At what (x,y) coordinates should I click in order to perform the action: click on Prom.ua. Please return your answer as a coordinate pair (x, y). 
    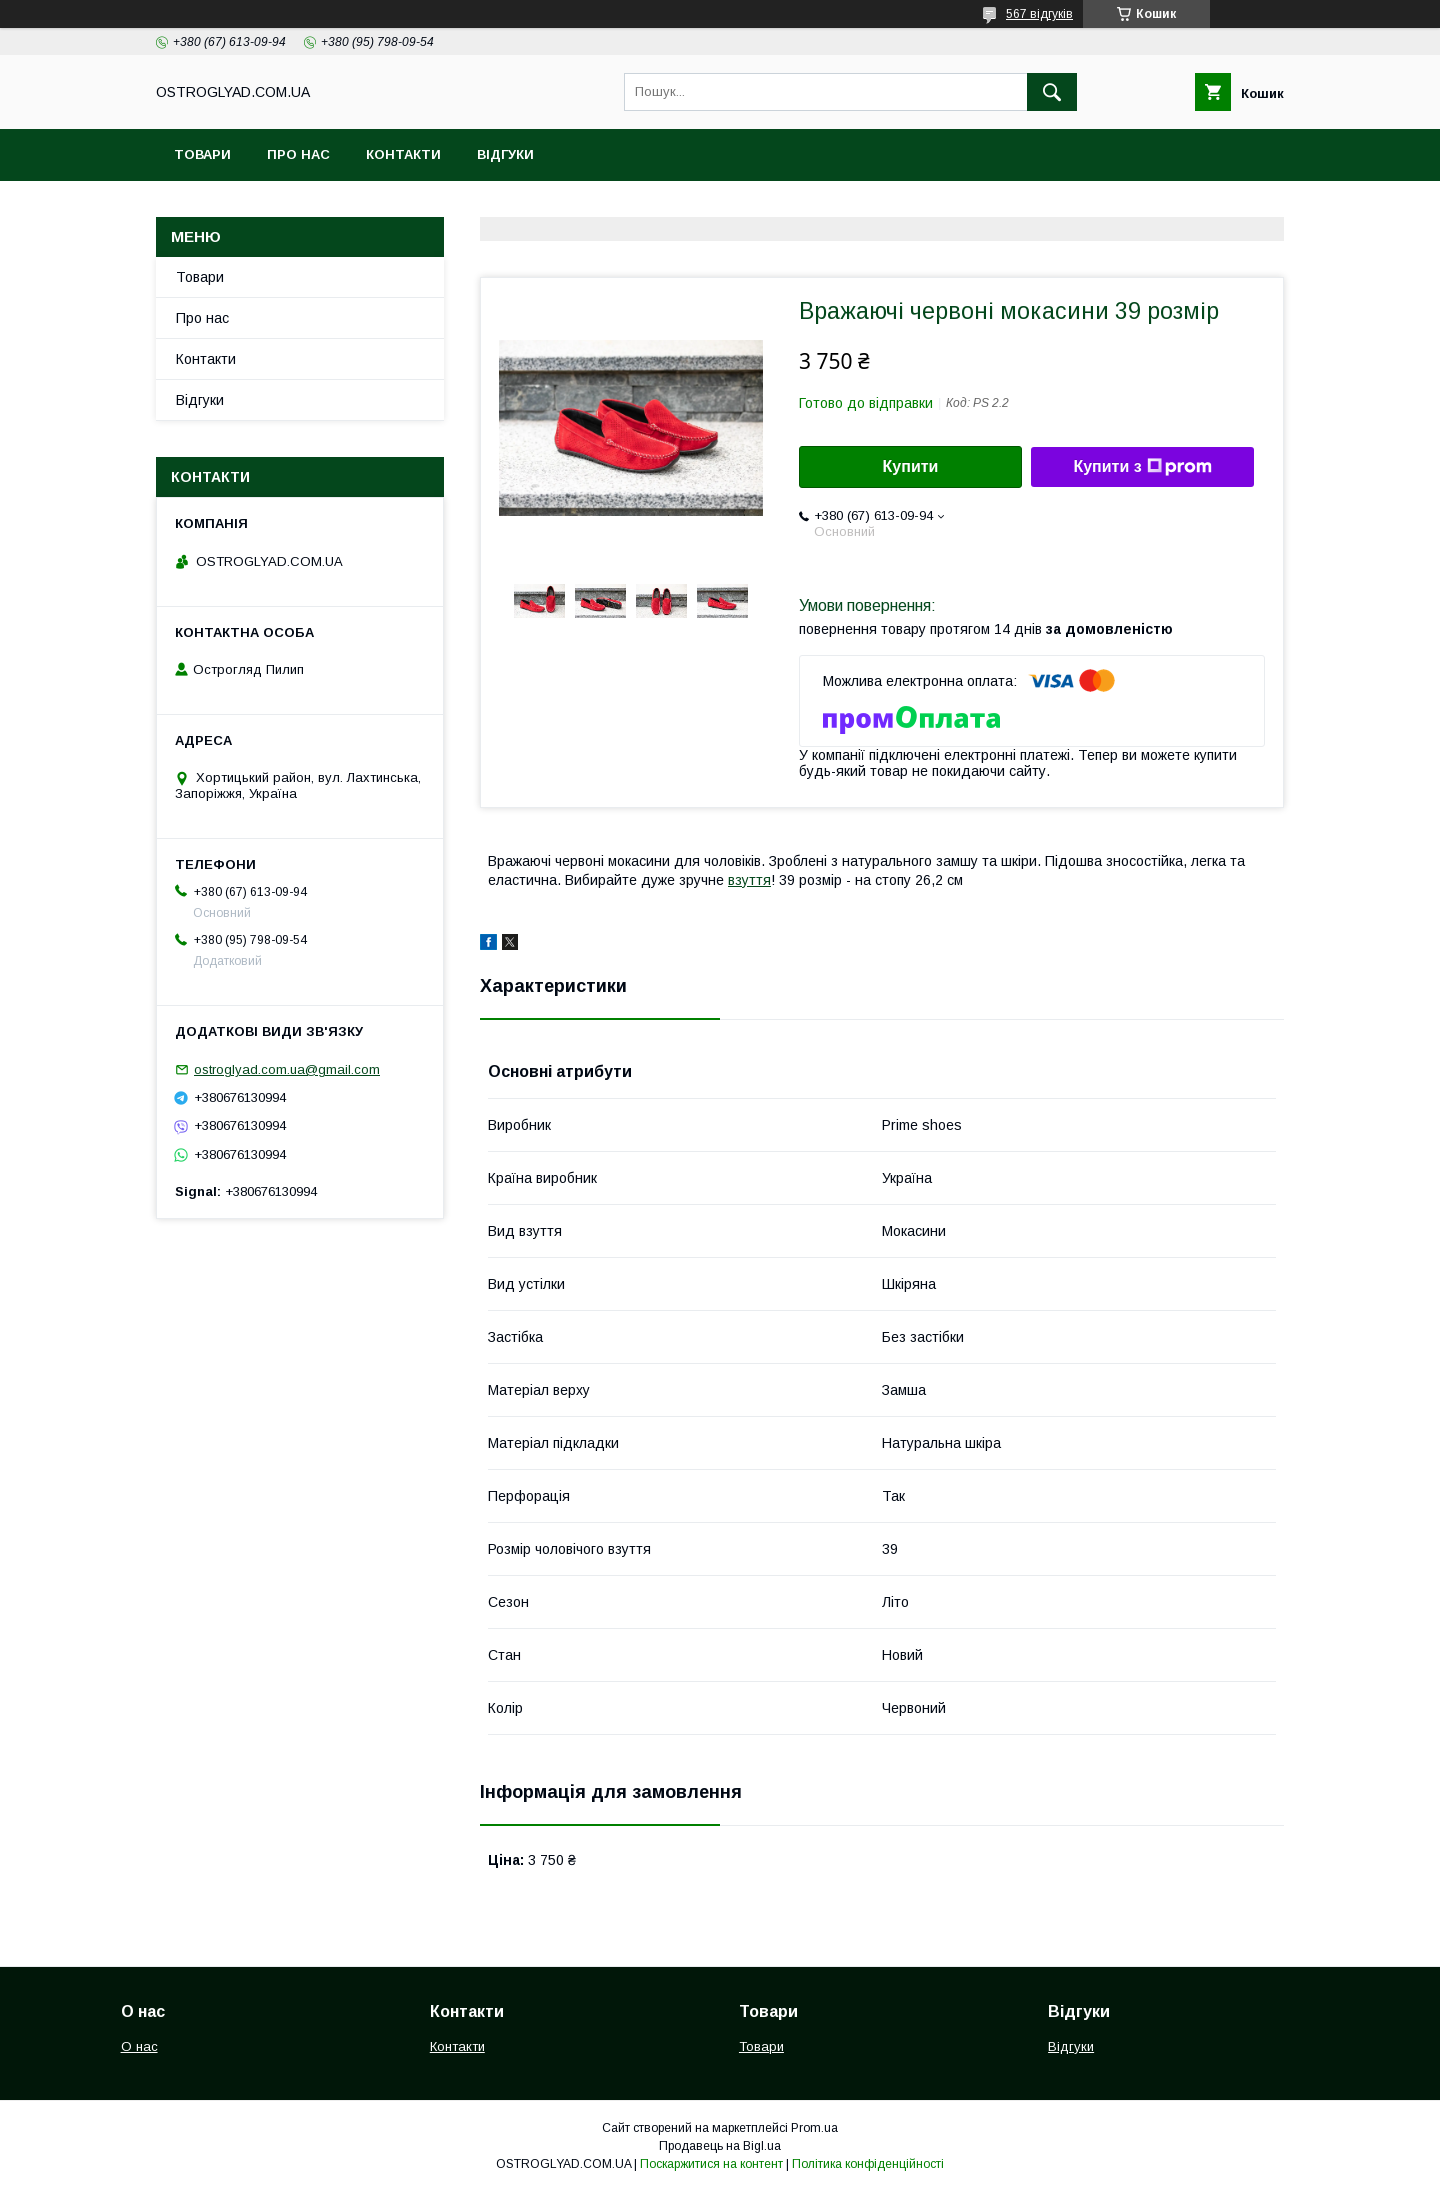
    Looking at the image, I should click on (814, 2128).